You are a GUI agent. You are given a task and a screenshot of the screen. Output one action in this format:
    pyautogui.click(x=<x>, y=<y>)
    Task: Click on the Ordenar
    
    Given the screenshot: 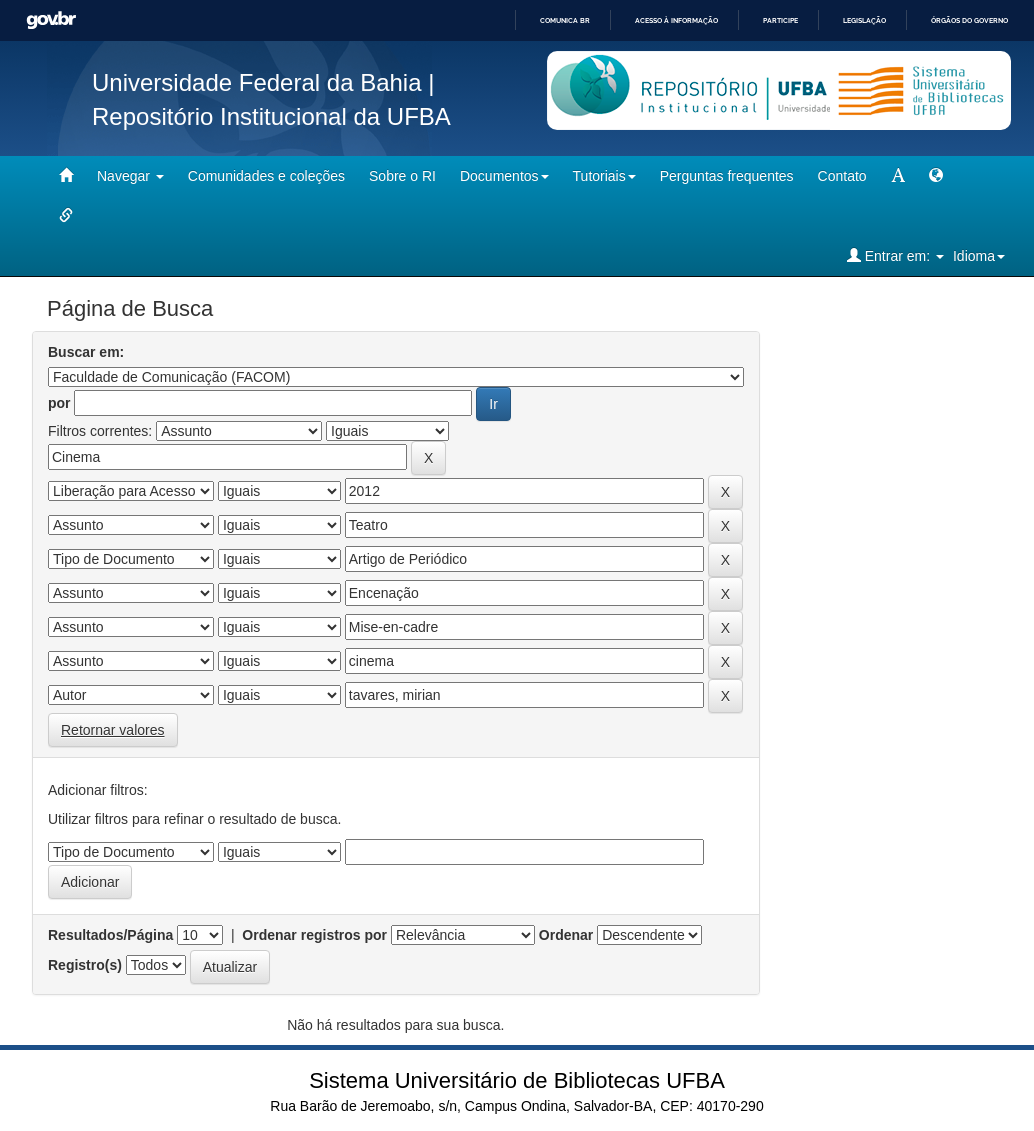 What is the action you would take?
    pyautogui.click(x=566, y=935)
    